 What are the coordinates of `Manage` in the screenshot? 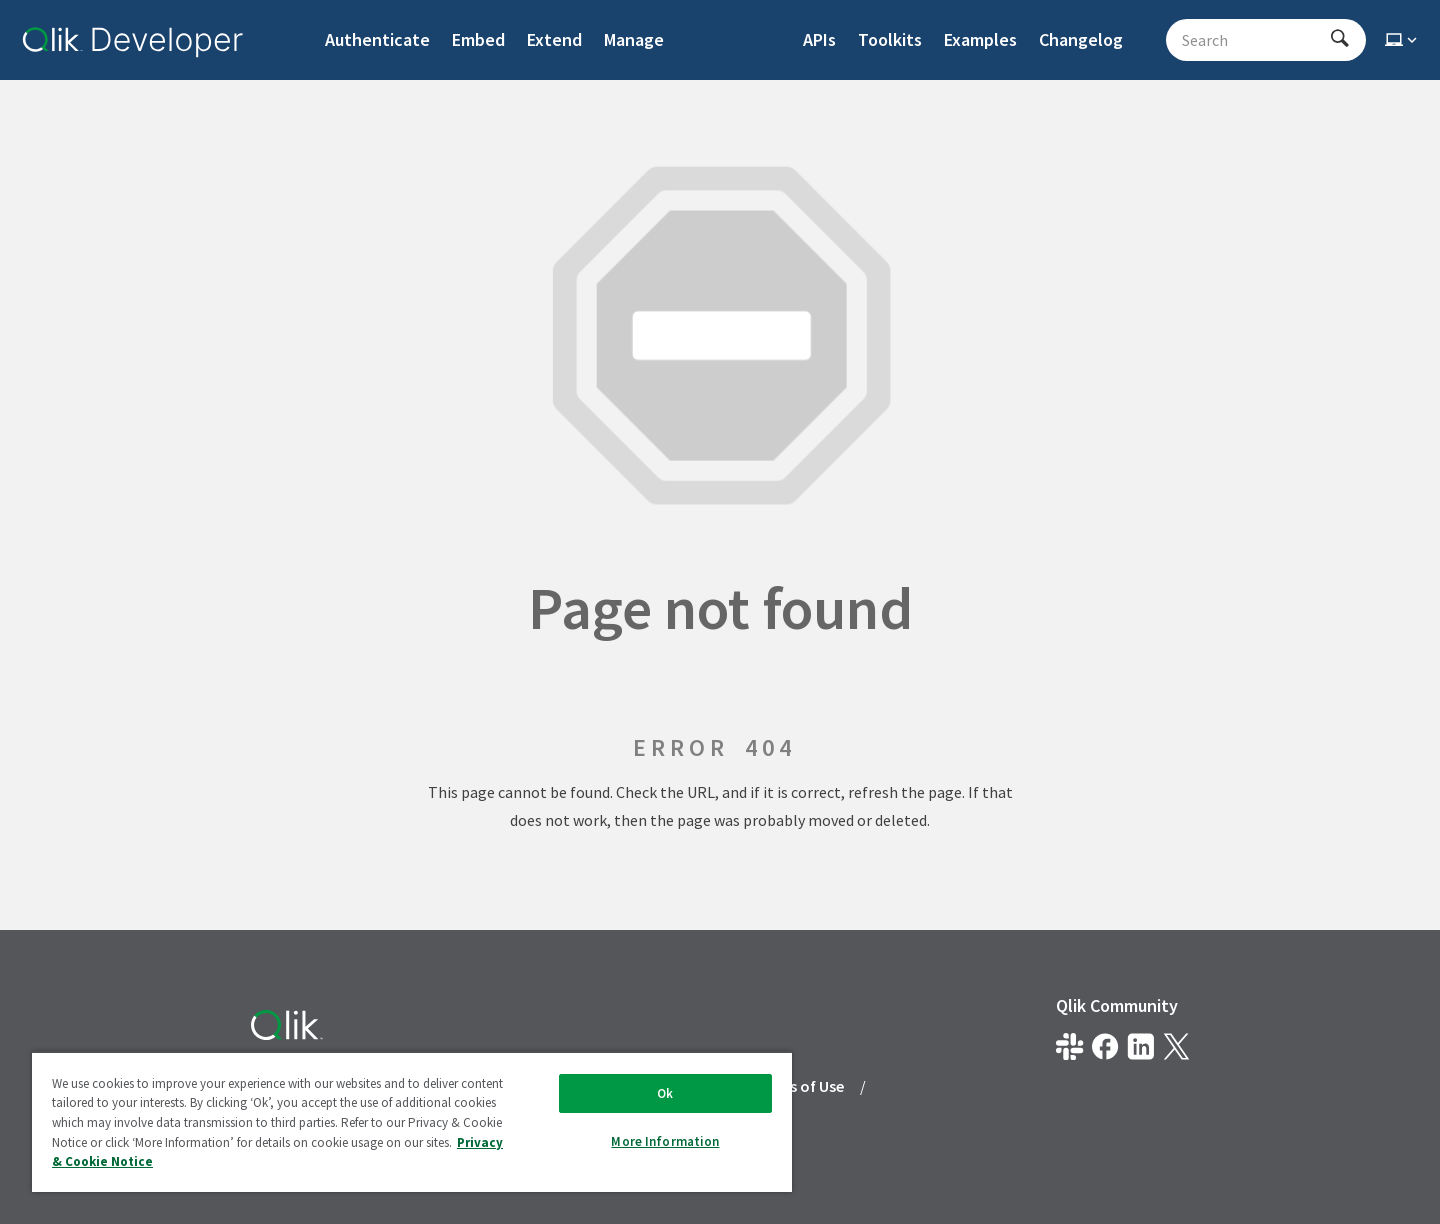 It's located at (634, 39).